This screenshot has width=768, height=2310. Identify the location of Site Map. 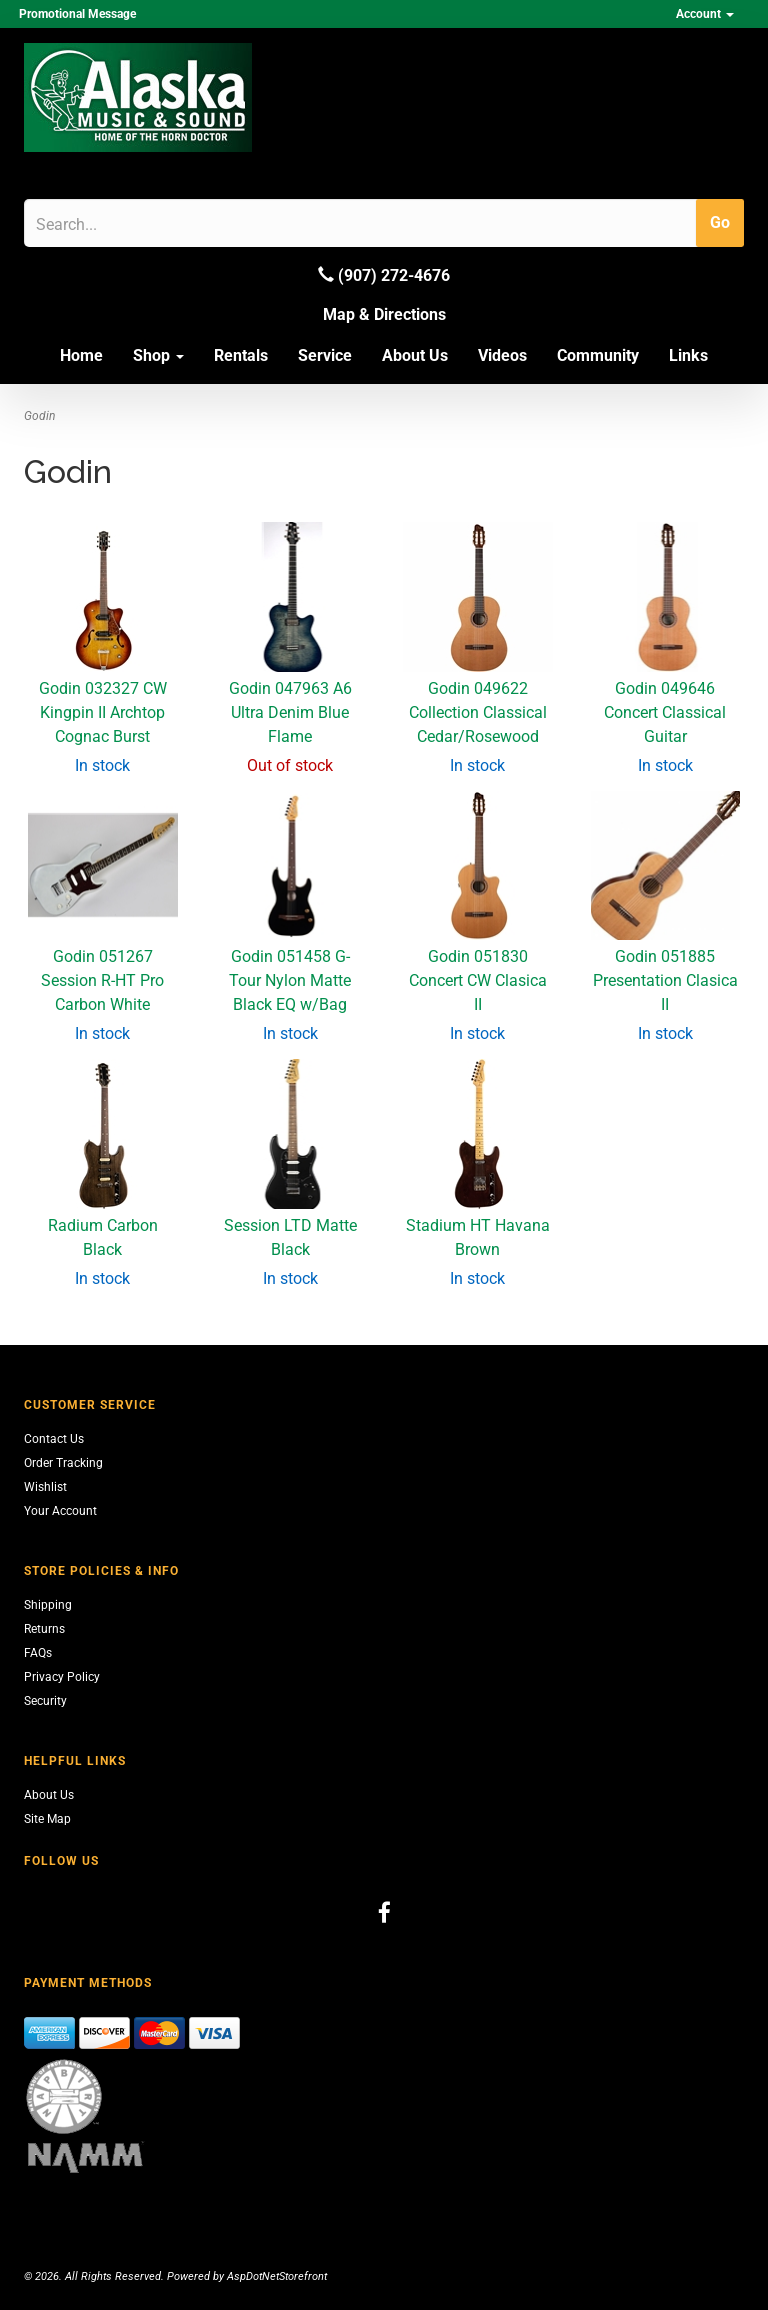
(47, 1819).